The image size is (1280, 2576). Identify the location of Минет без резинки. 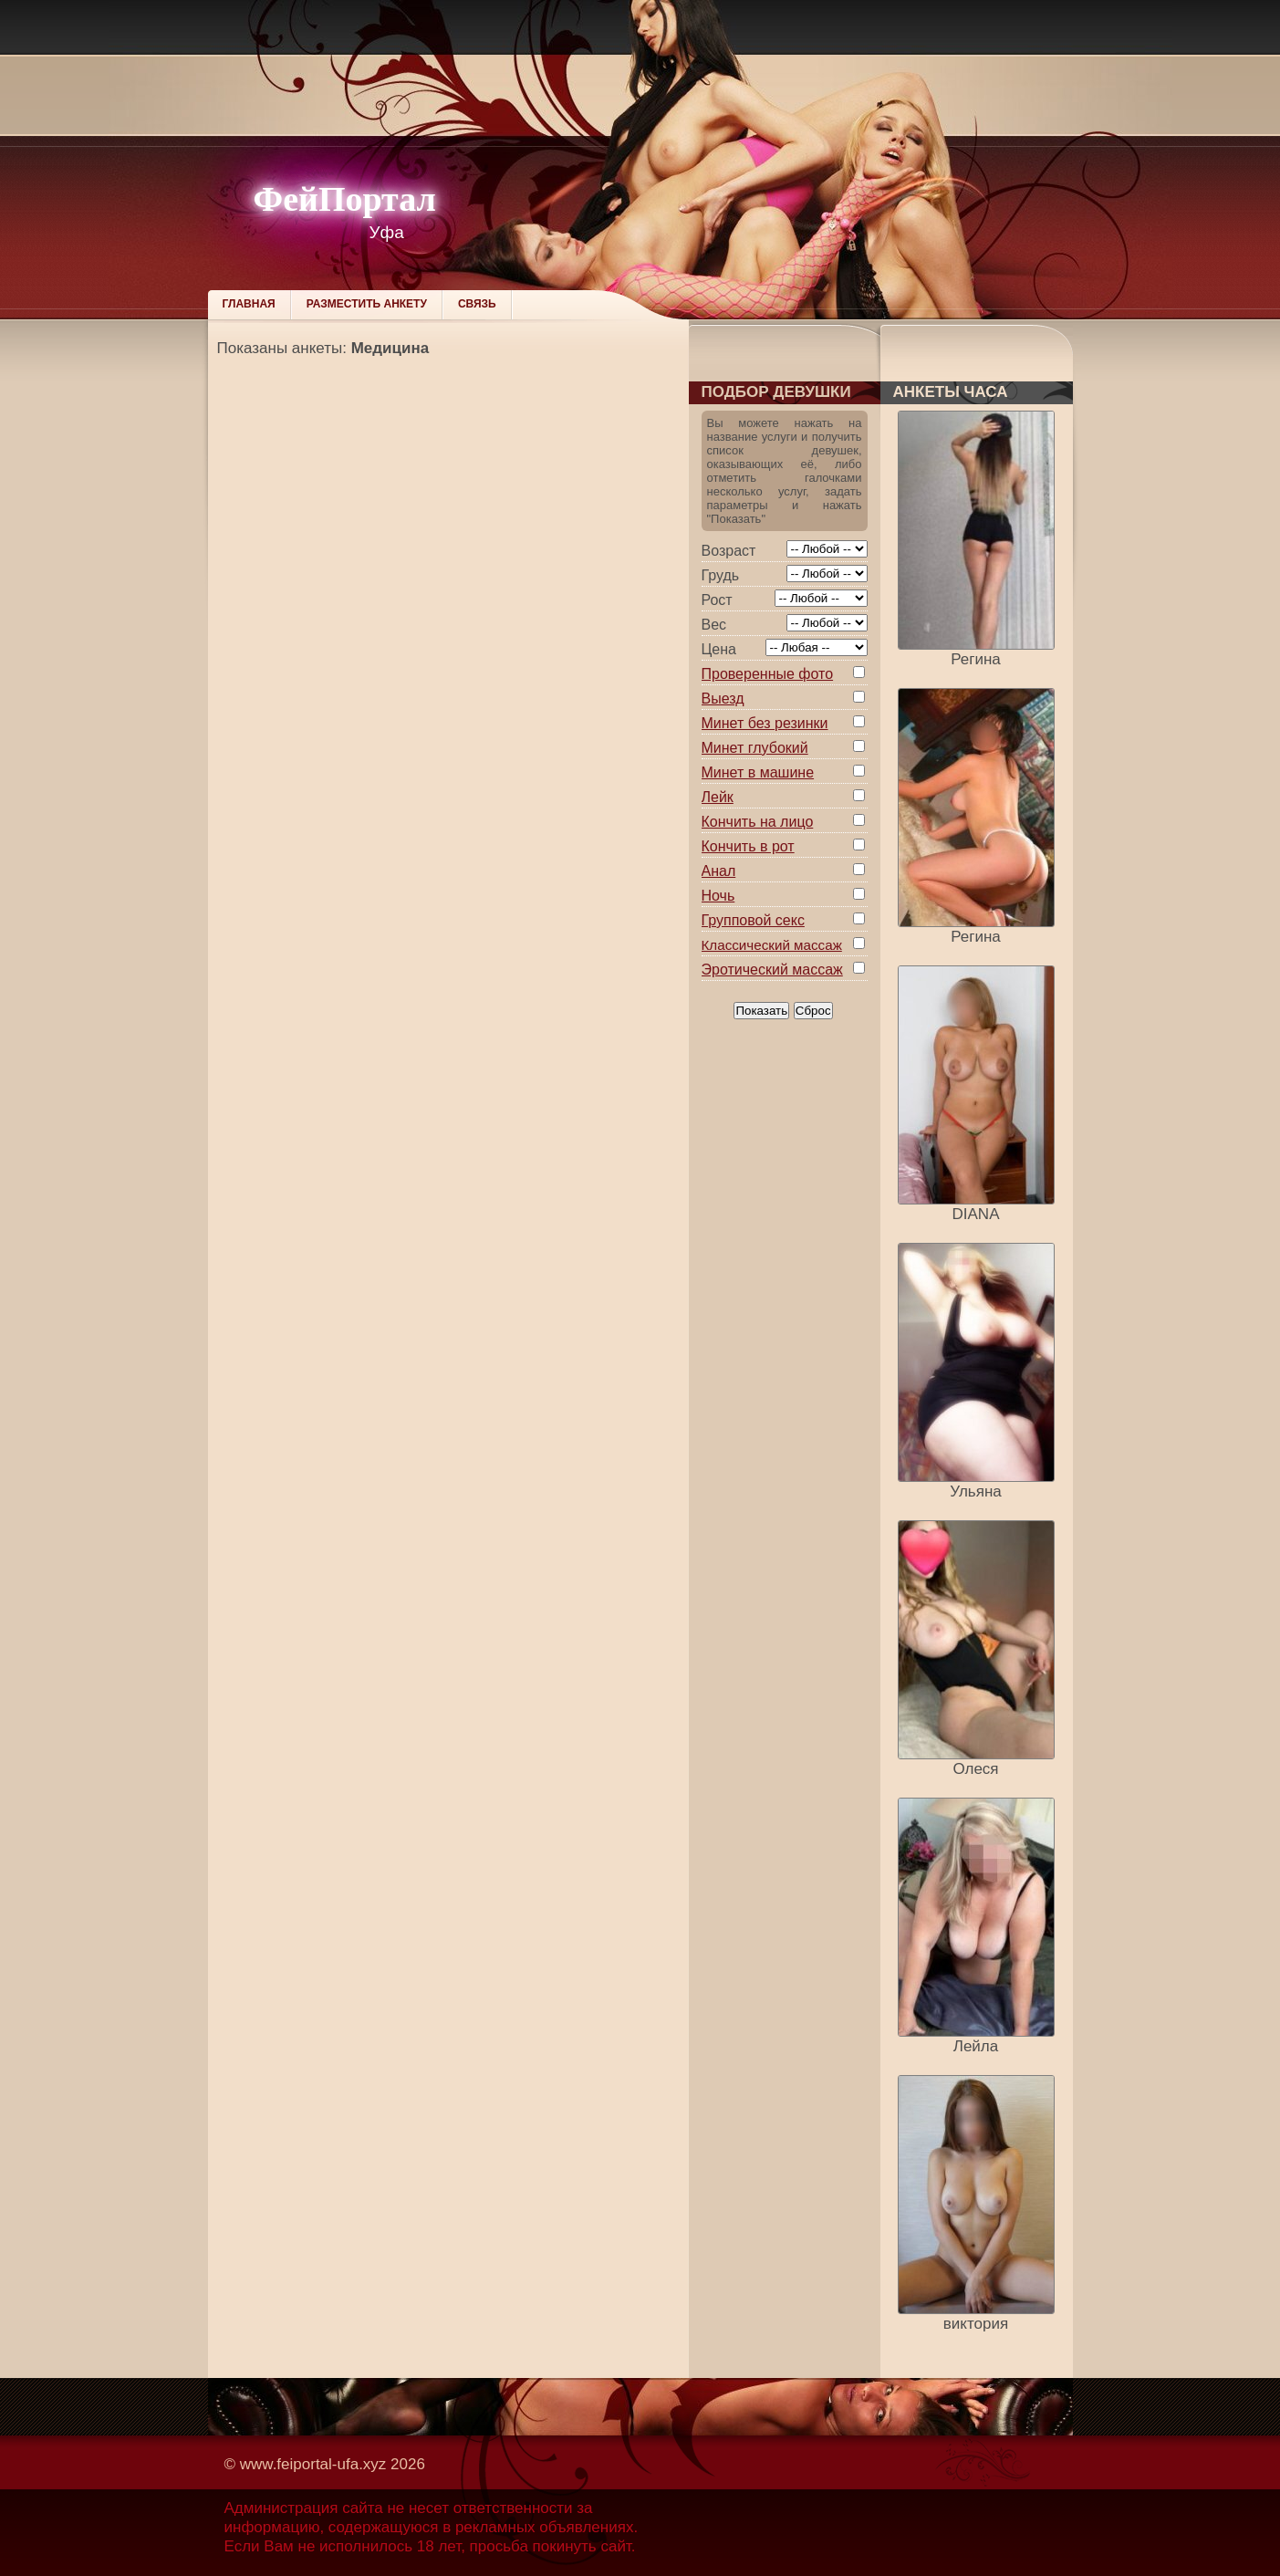
(765, 723).